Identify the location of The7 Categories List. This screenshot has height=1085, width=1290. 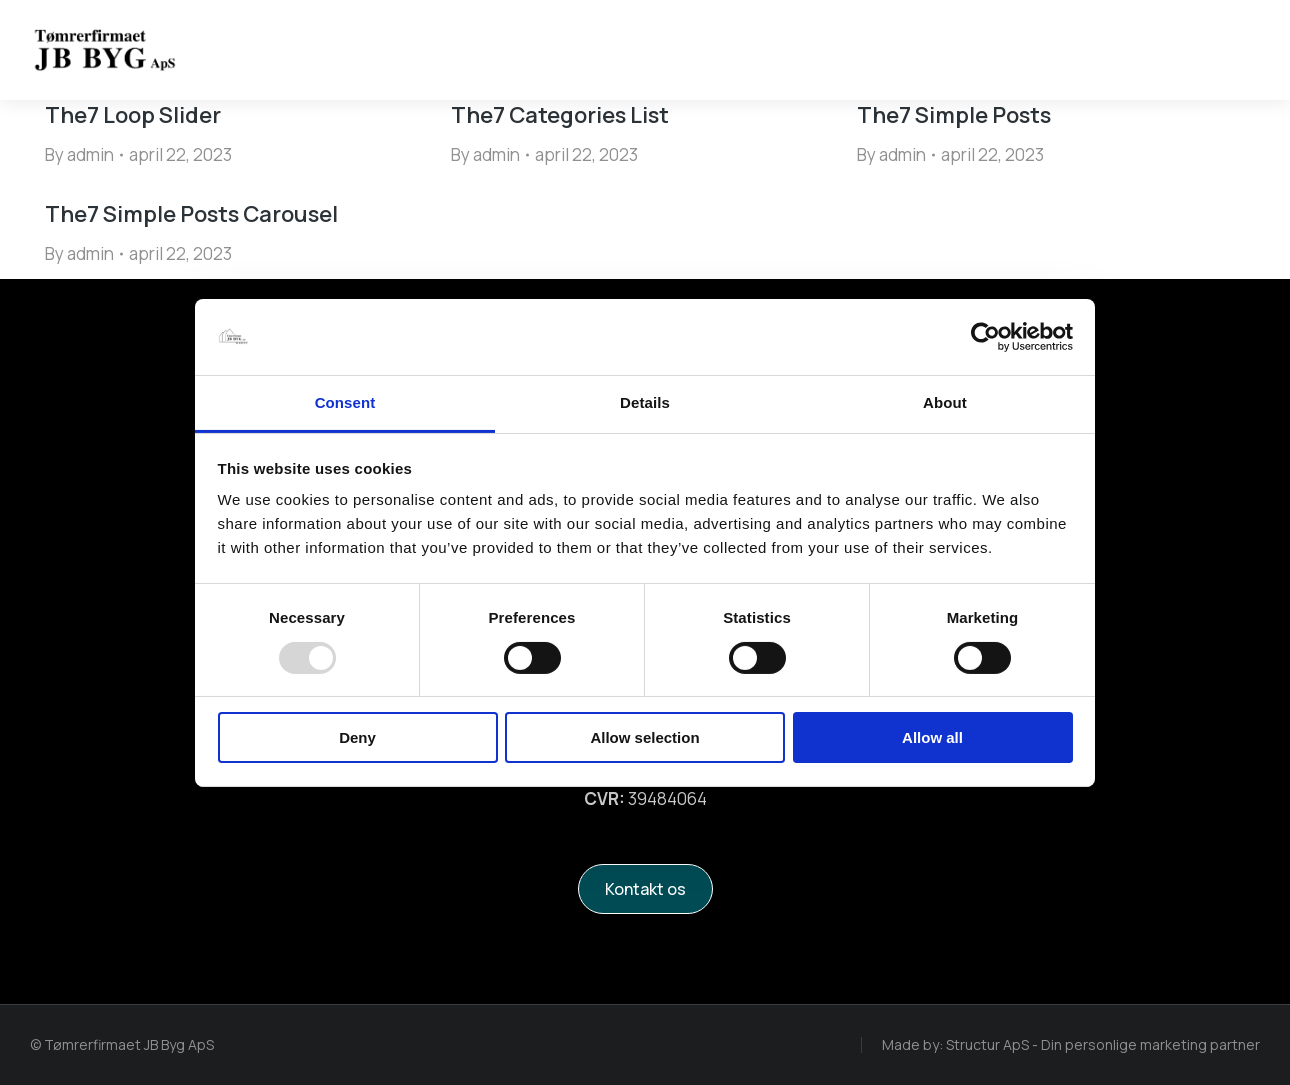
(560, 115).